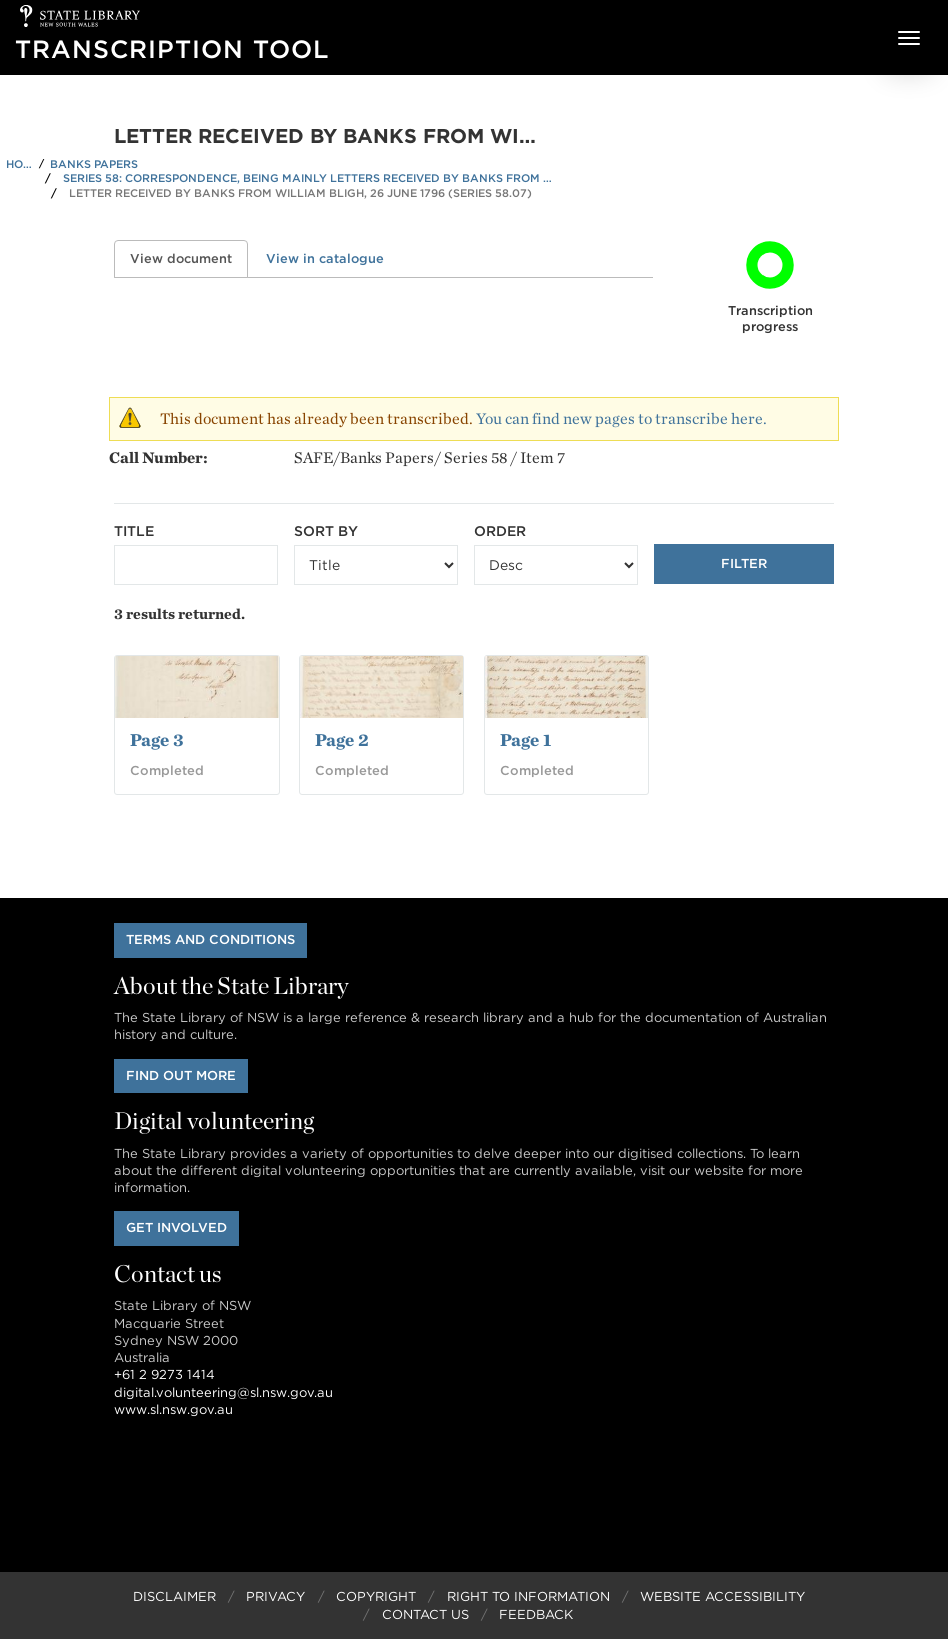 The image size is (948, 1639). Describe the element at coordinates (19, 164) in the screenshot. I see `Home` at that location.